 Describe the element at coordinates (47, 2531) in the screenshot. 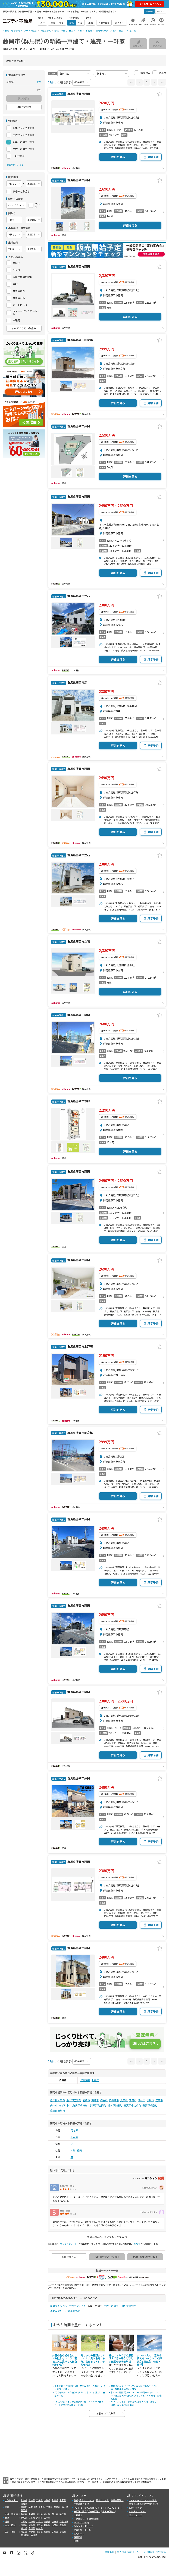

I see `熊本県` at that location.